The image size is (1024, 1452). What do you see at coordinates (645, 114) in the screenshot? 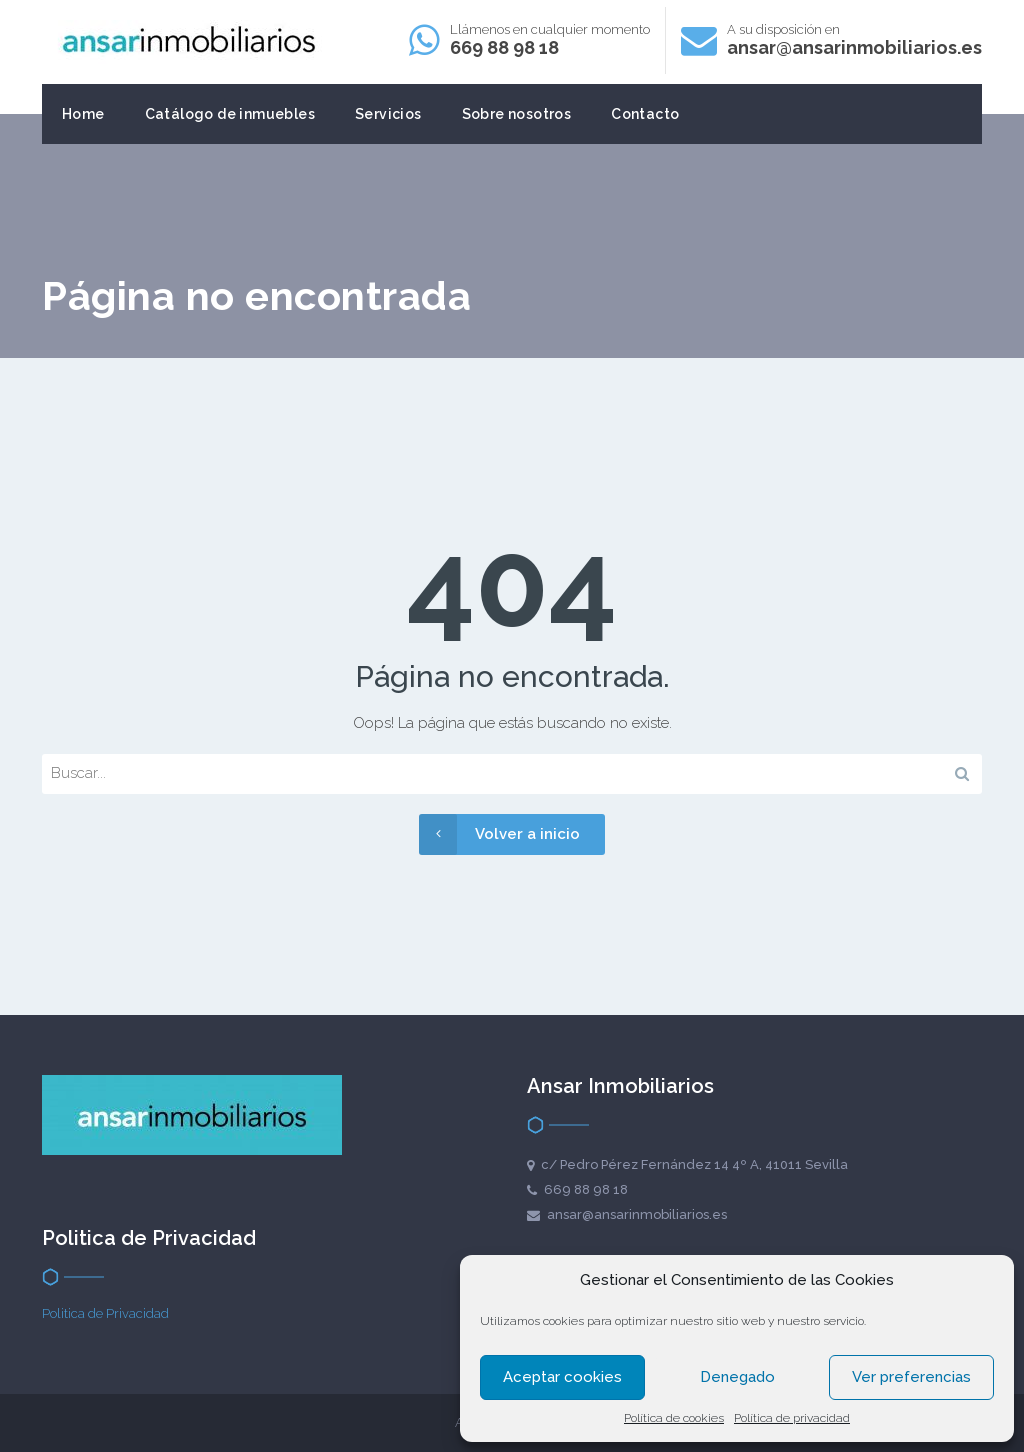
I see `Contacto` at bounding box center [645, 114].